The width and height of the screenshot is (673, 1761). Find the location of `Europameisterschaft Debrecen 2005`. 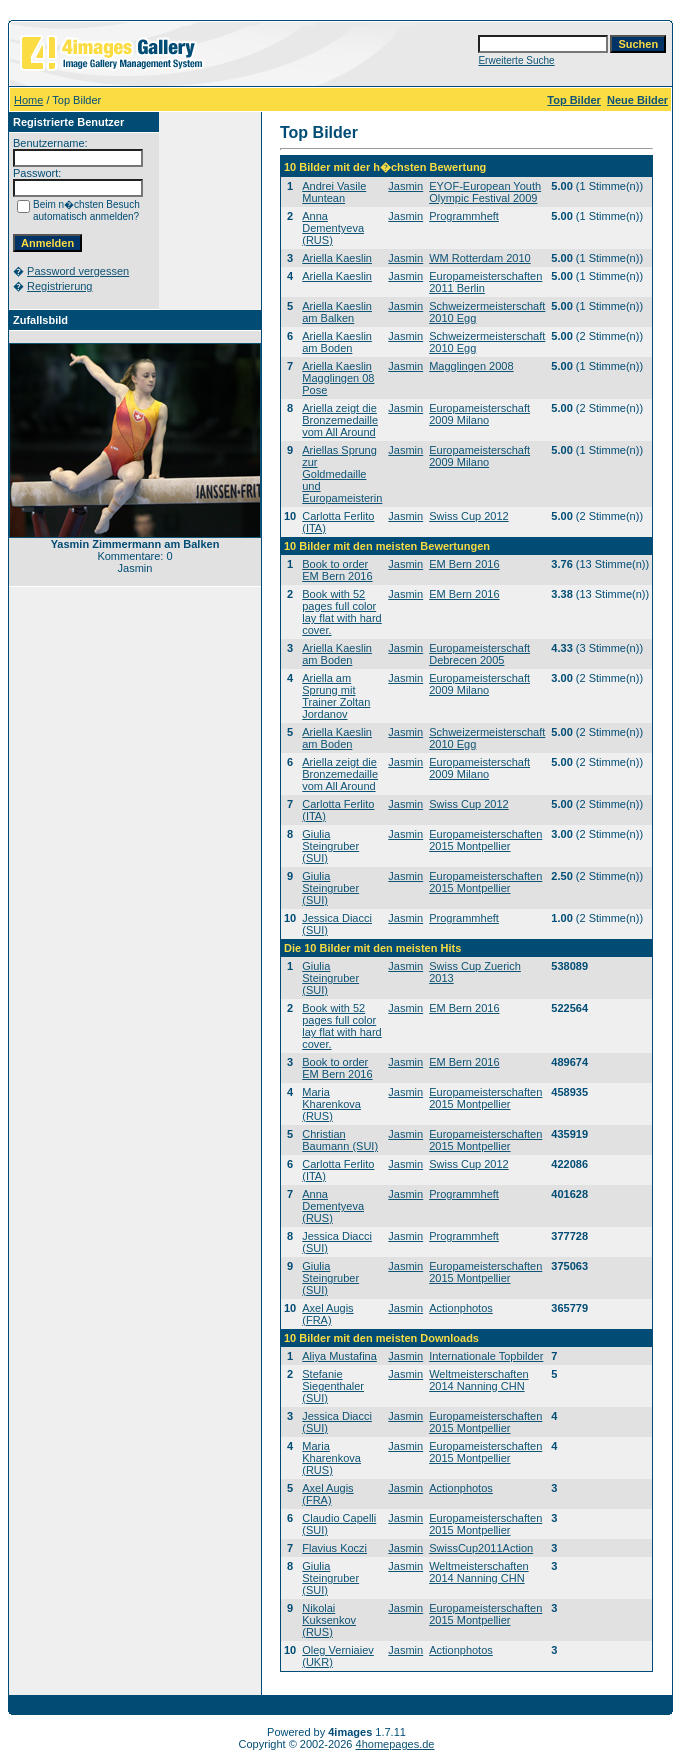

Europameisterschaft Debrecen 2005 is located at coordinates (479, 654).